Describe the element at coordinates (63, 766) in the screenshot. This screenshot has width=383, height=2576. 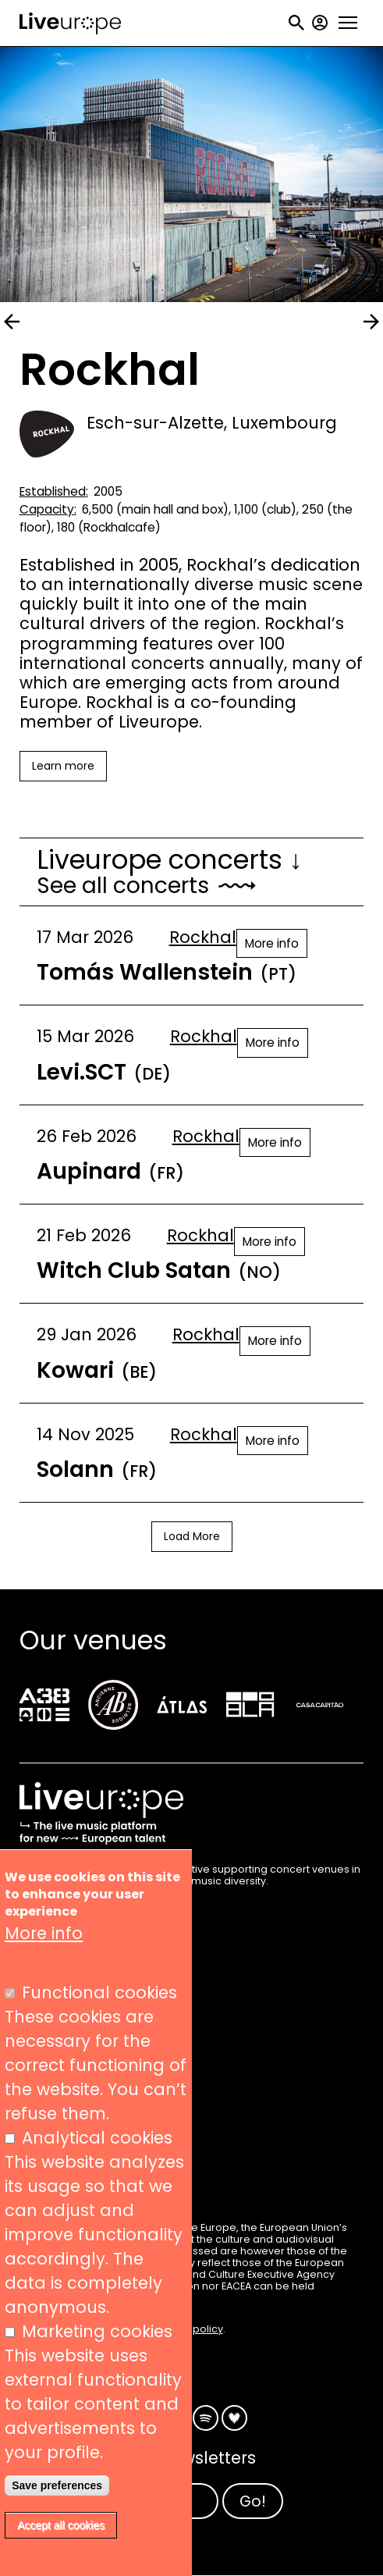
I see `Learn more` at that location.